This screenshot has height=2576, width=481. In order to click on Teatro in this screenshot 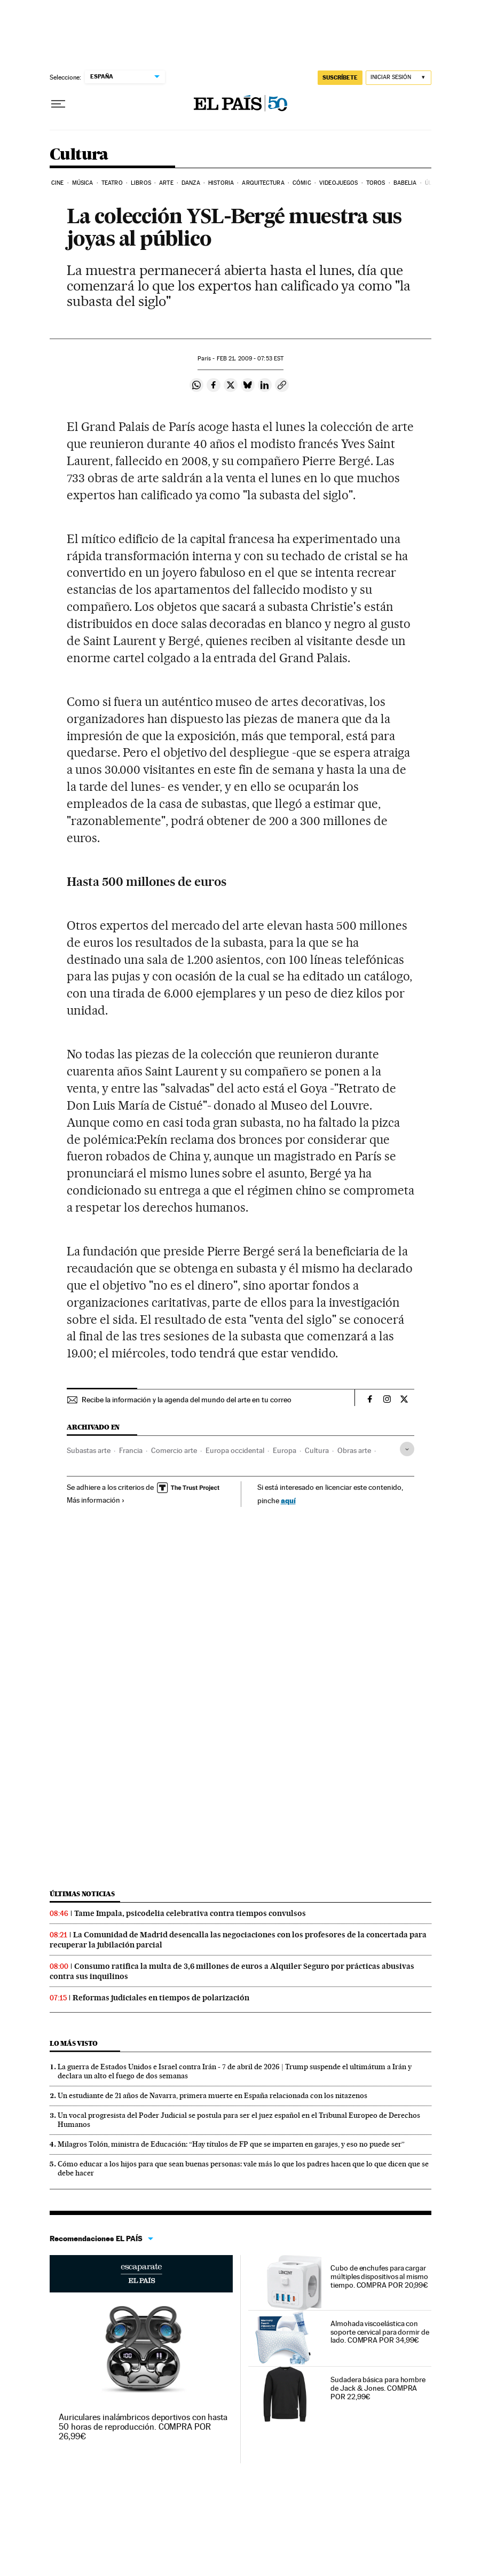, I will do `click(112, 182)`.